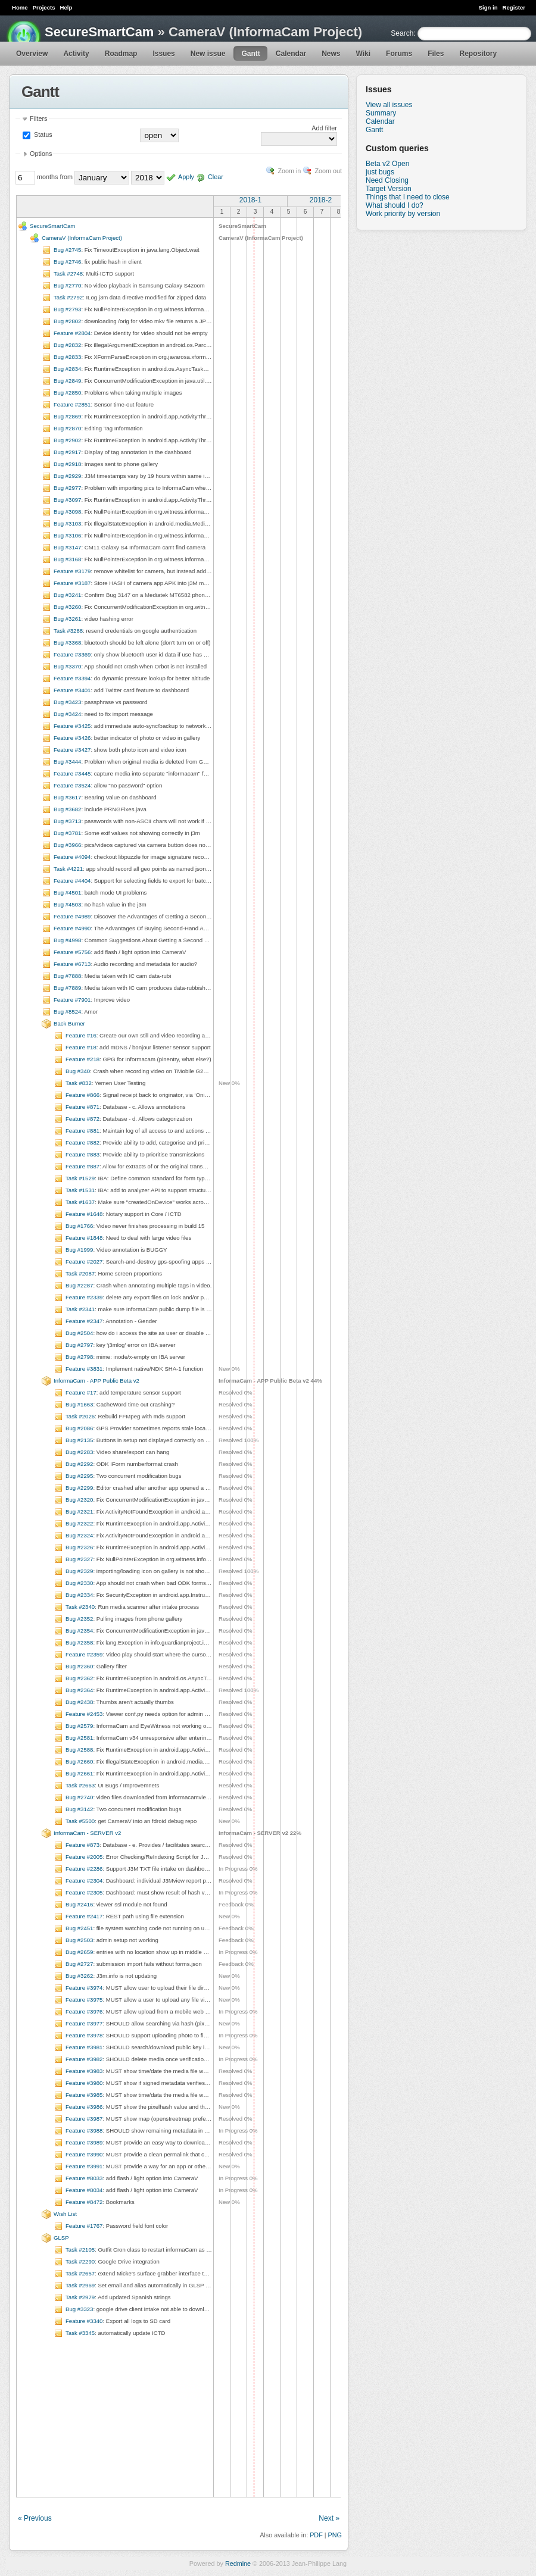 The image size is (536, 2576). I want to click on Bug #340, so click(78, 1071).